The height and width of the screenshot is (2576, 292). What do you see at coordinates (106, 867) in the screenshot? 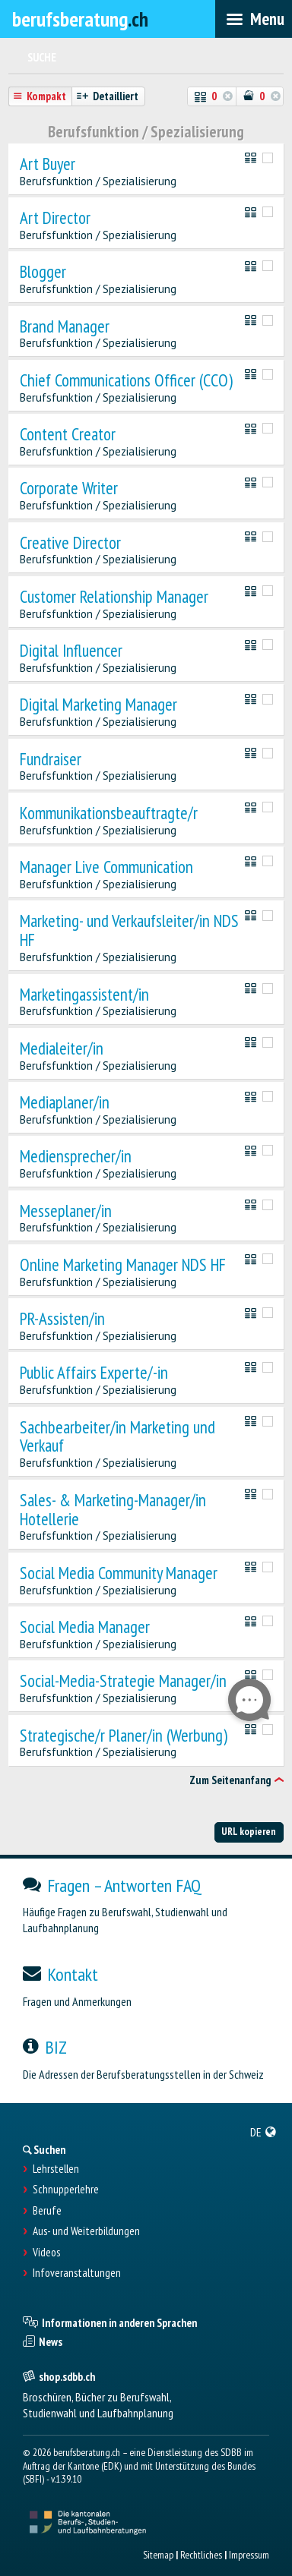
I see `Manager Live Communication` at bounding box center [106, 867].